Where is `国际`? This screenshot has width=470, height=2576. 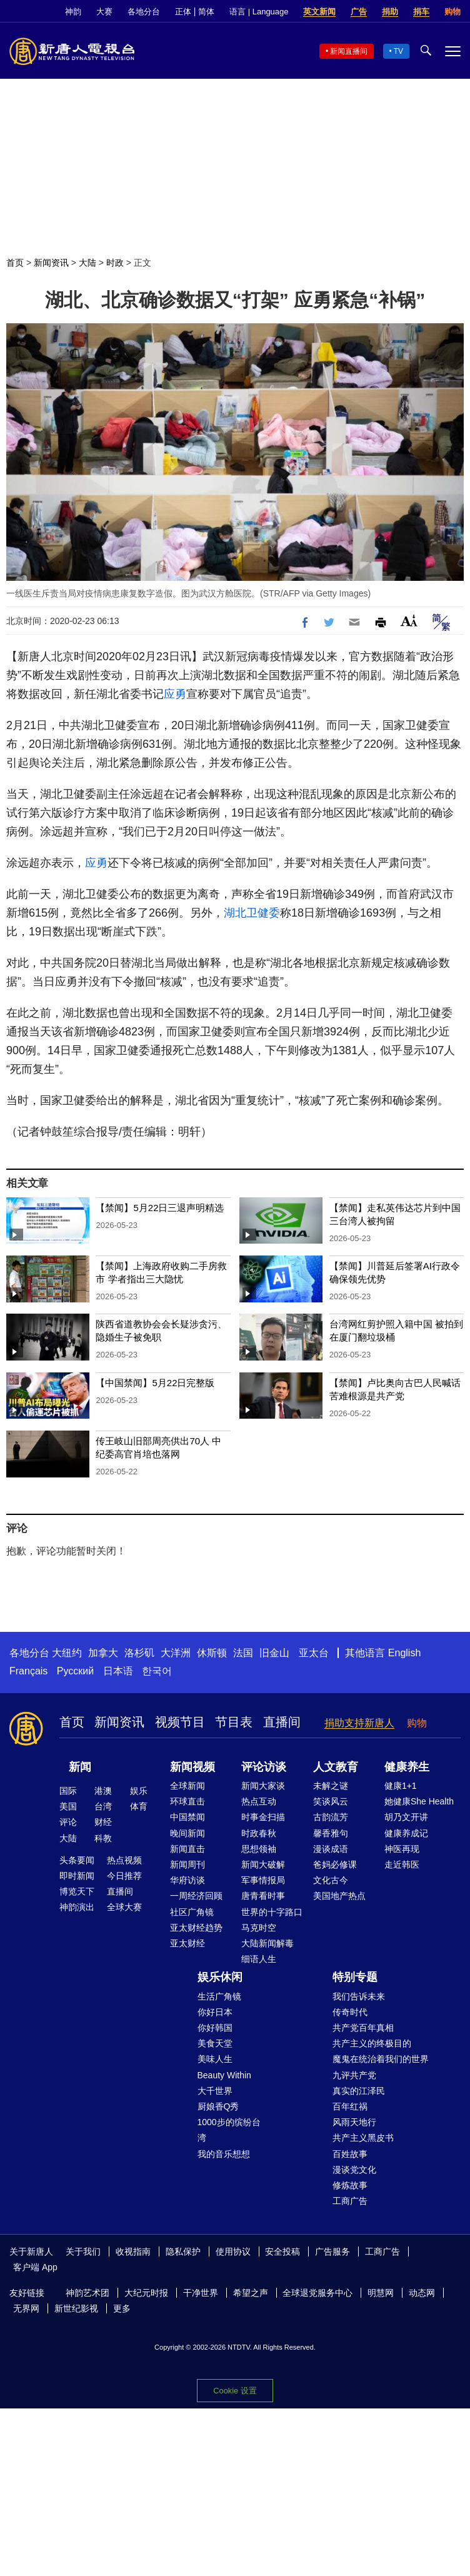
国际 is located at coordinates (68, 1791).